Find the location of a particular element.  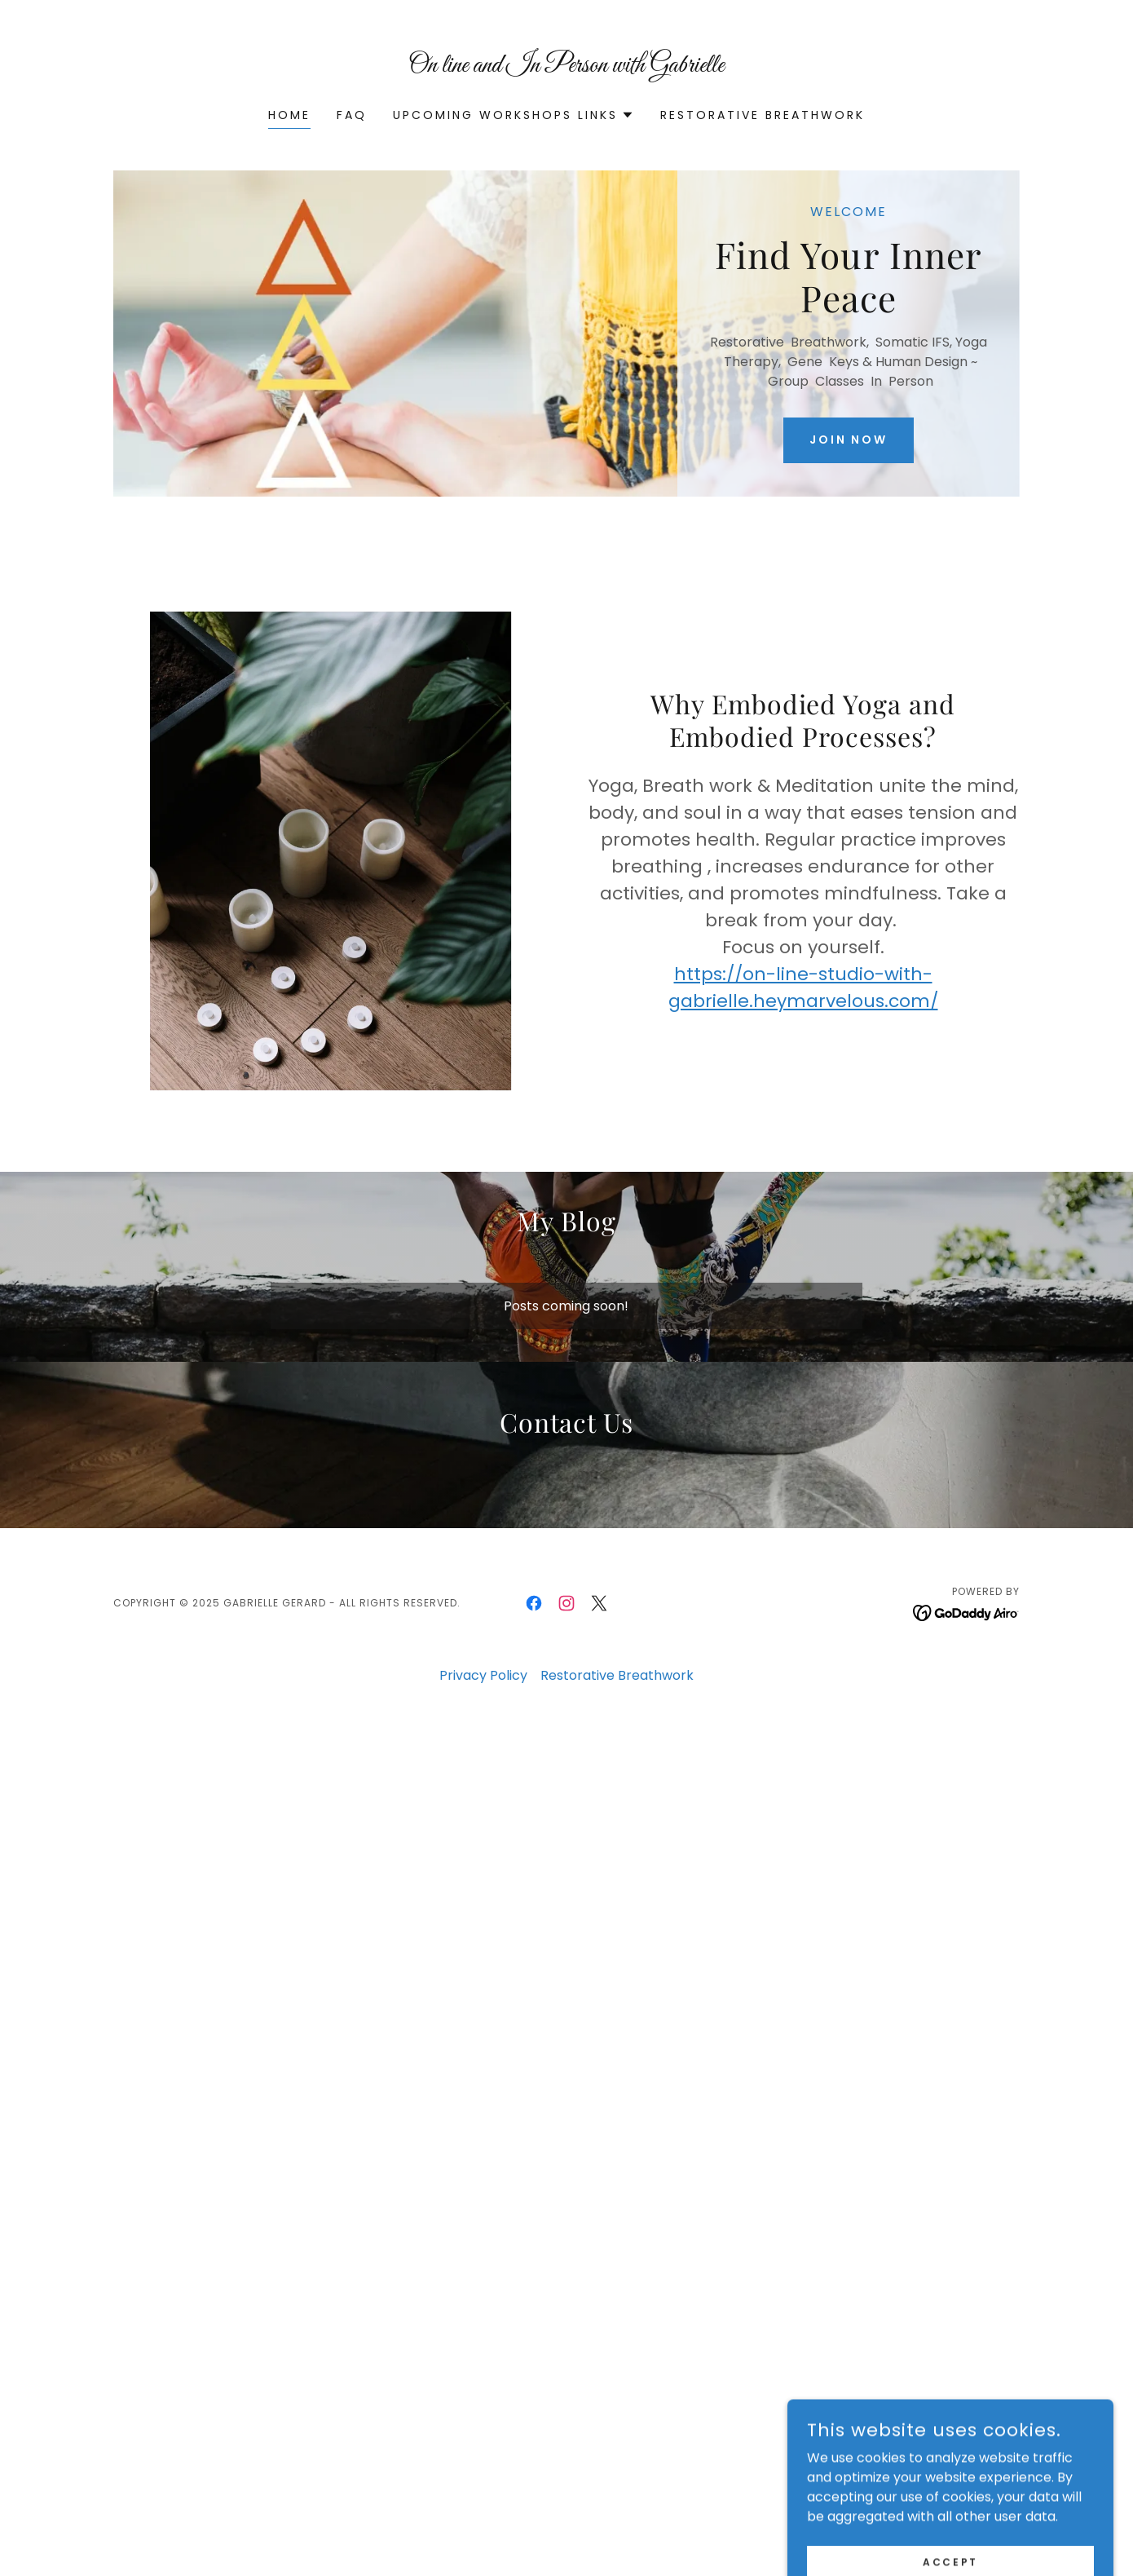

Join Now is located at coordinates (848, 439).